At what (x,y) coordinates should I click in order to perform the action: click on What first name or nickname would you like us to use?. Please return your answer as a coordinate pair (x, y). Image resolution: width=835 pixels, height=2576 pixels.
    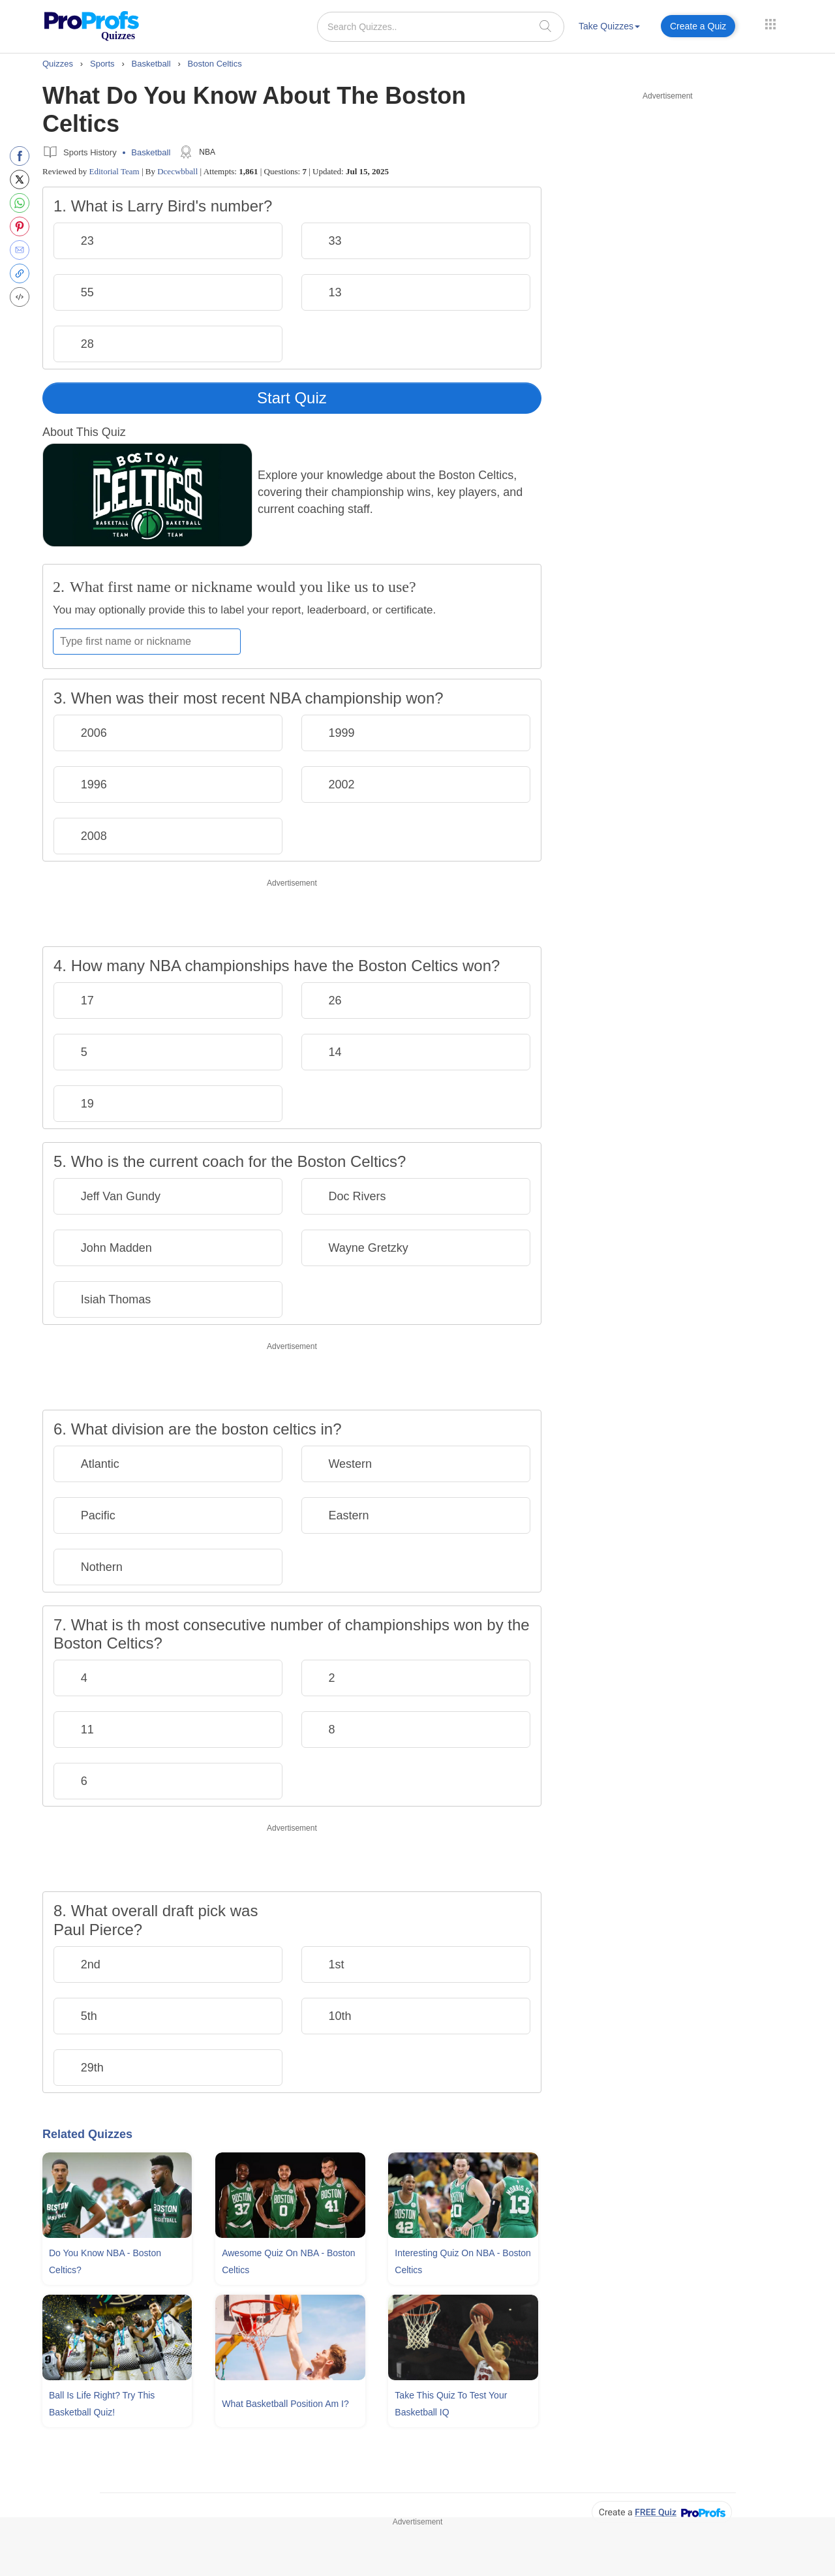
    Looking at the image, I should click on (243, 586).